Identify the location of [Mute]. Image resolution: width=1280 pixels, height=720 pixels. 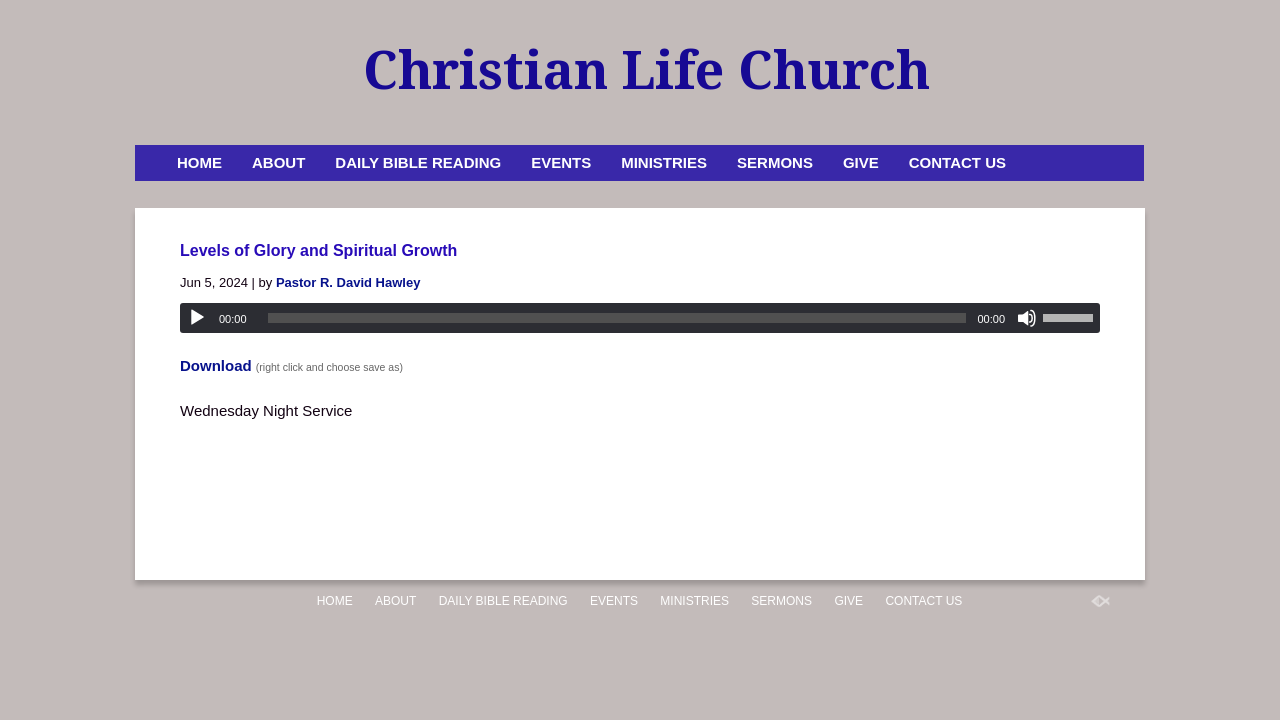
(1027, 318).